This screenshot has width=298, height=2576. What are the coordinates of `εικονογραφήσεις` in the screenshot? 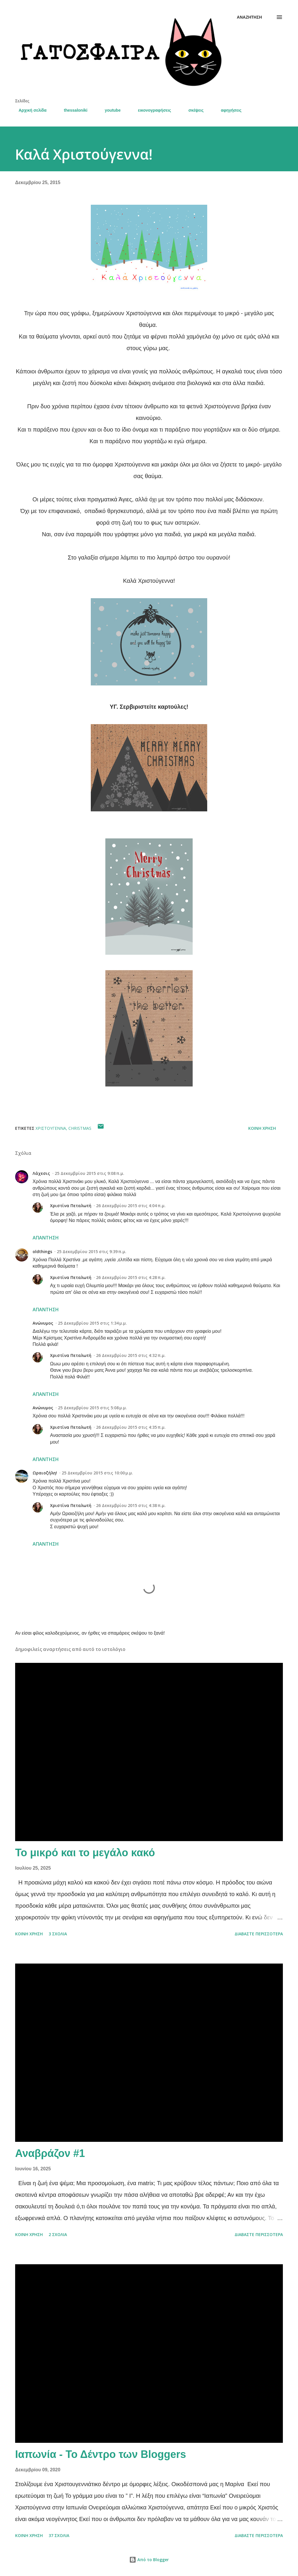 It's located at (151, 110).